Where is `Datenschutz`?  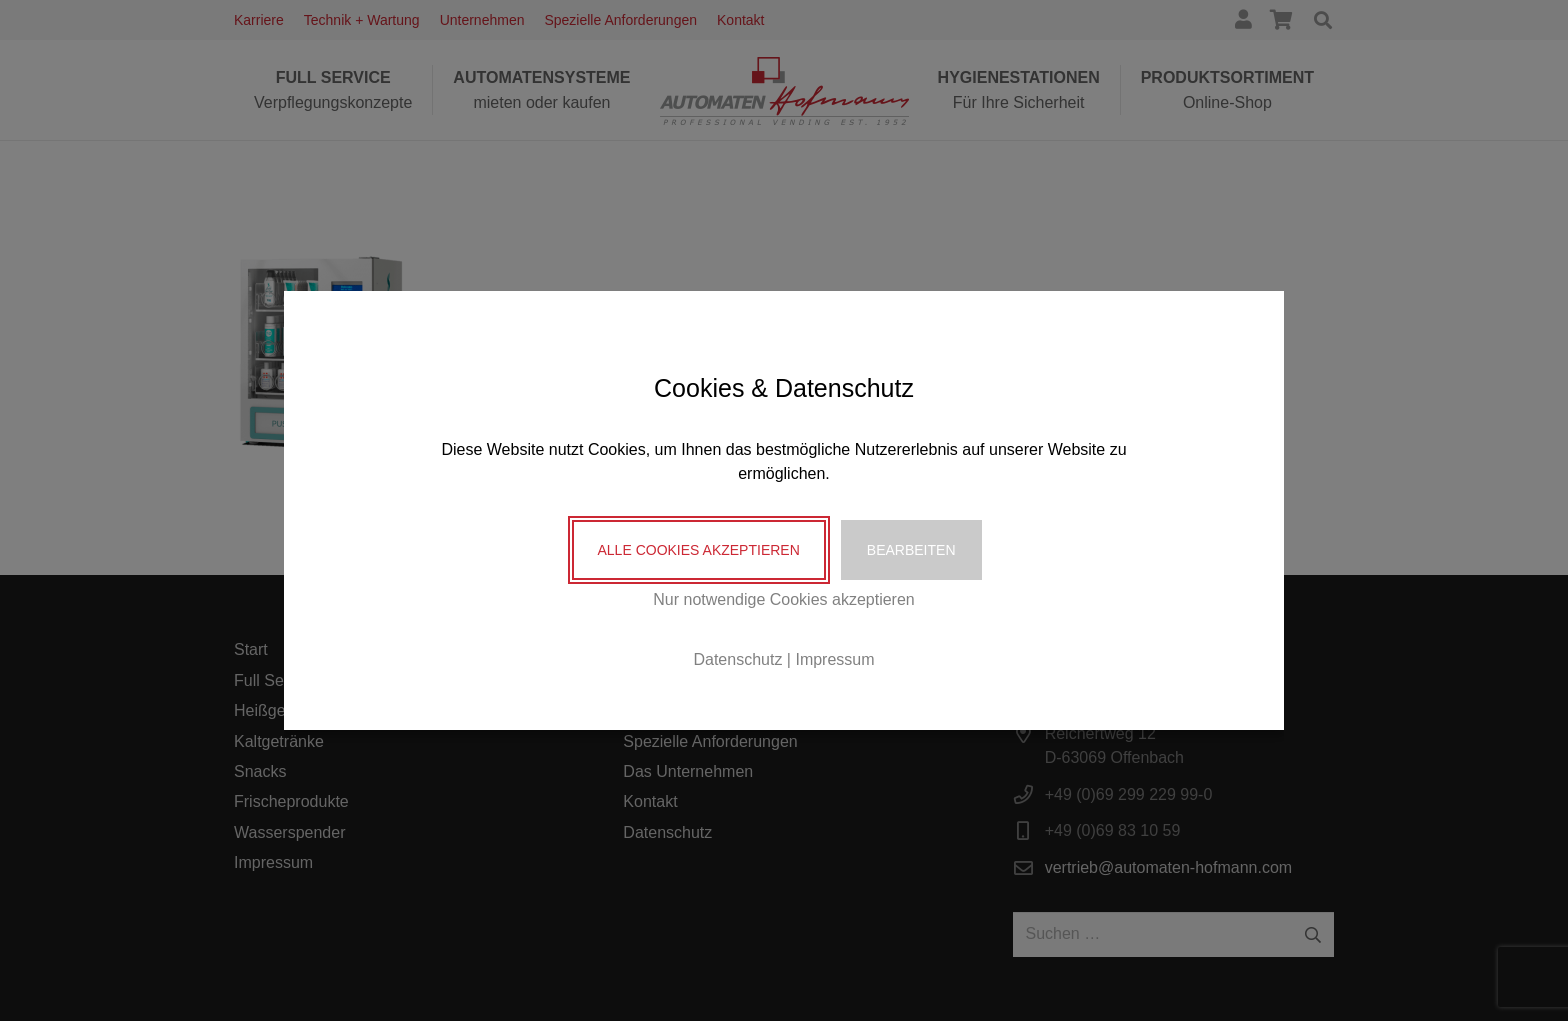 Datenschutz is located at coordinates (737, 659).